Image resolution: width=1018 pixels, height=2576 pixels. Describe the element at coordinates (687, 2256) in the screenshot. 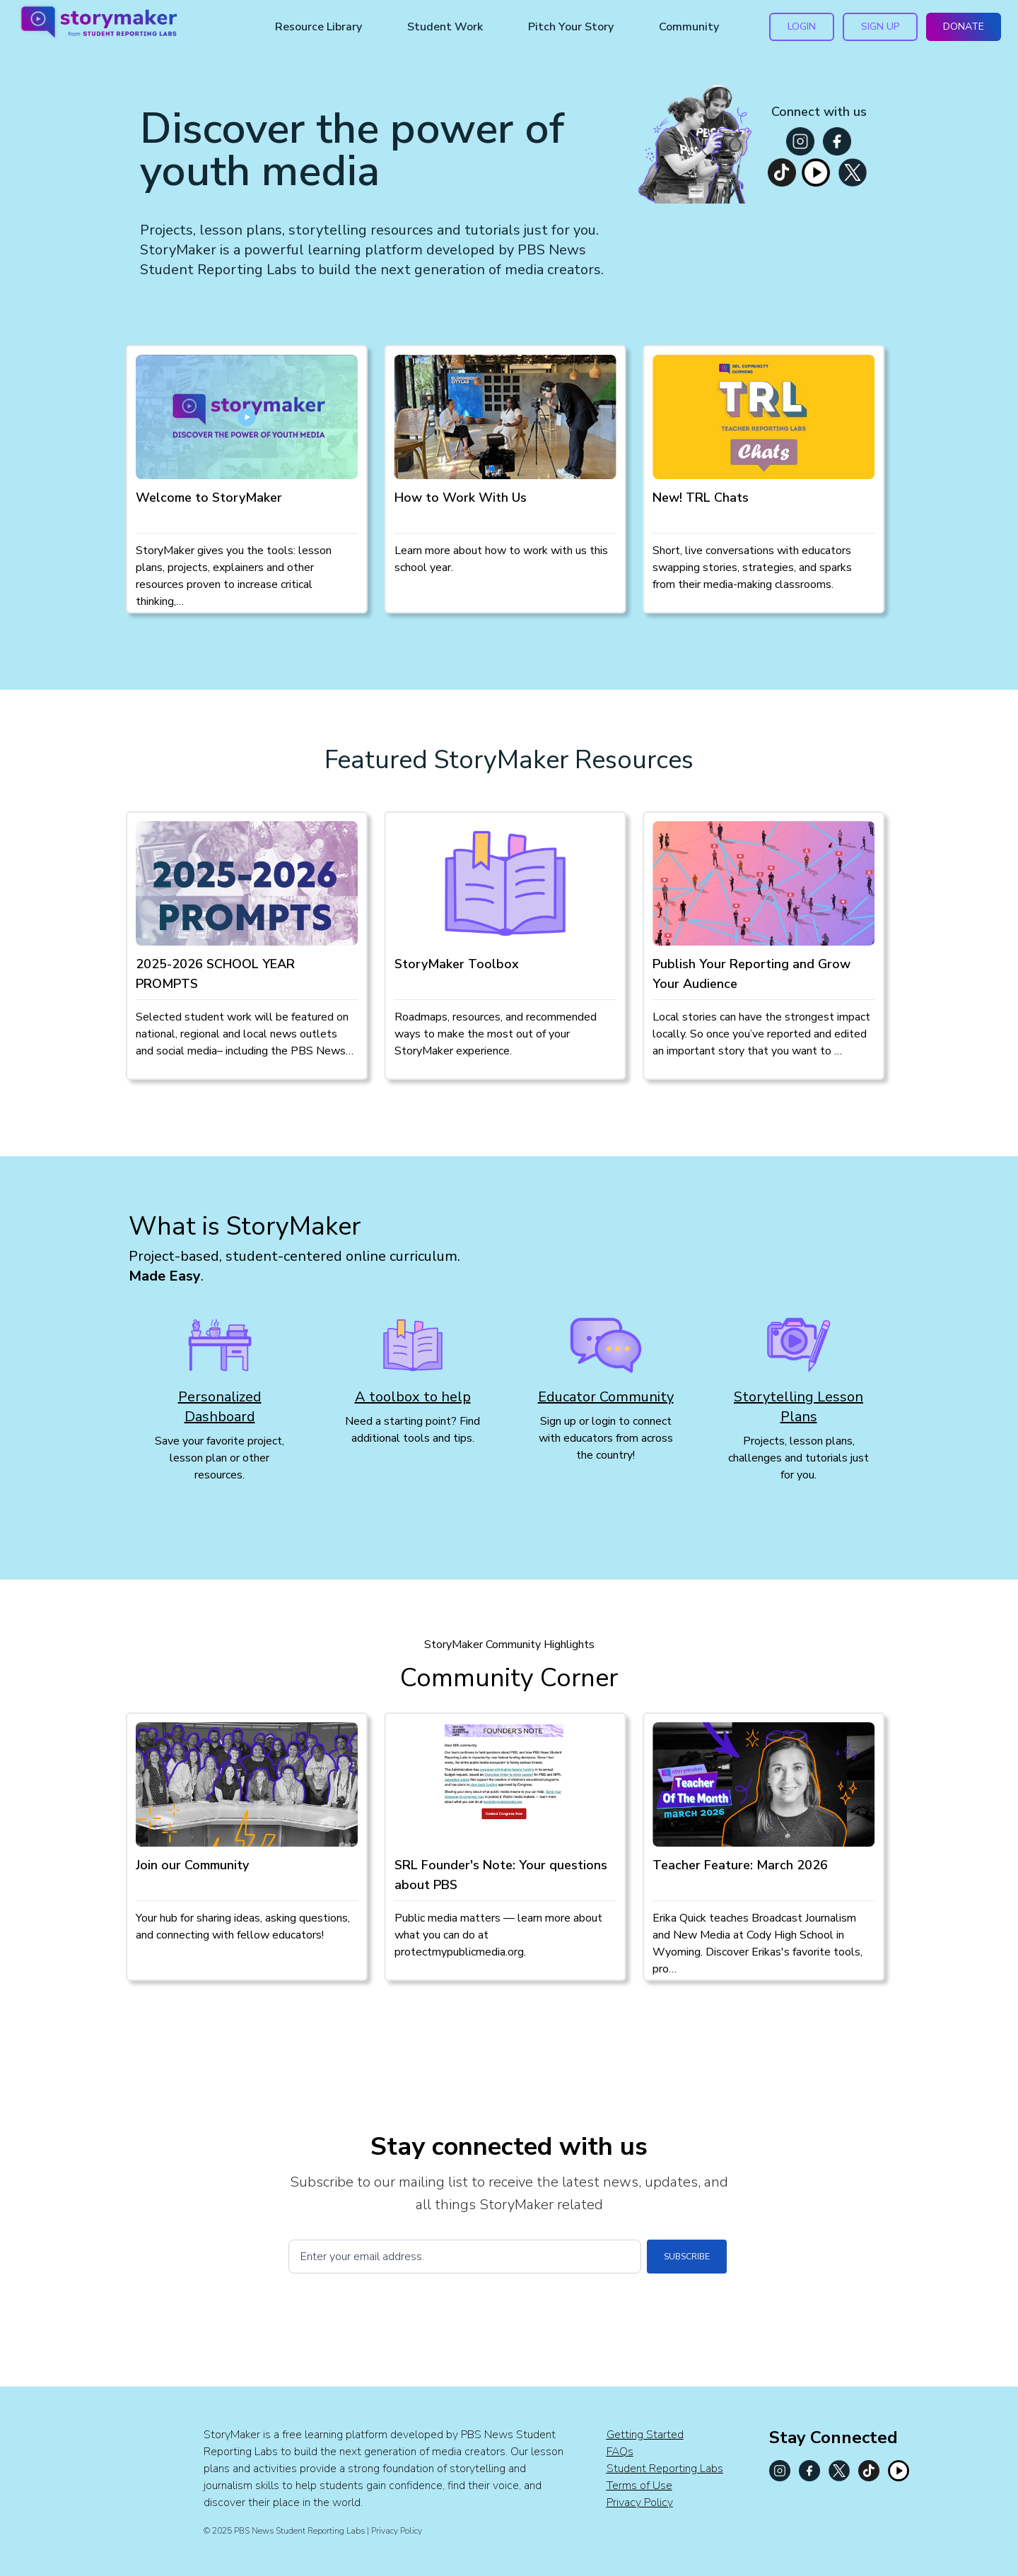

I see `SUBSCRIBE` at that location.